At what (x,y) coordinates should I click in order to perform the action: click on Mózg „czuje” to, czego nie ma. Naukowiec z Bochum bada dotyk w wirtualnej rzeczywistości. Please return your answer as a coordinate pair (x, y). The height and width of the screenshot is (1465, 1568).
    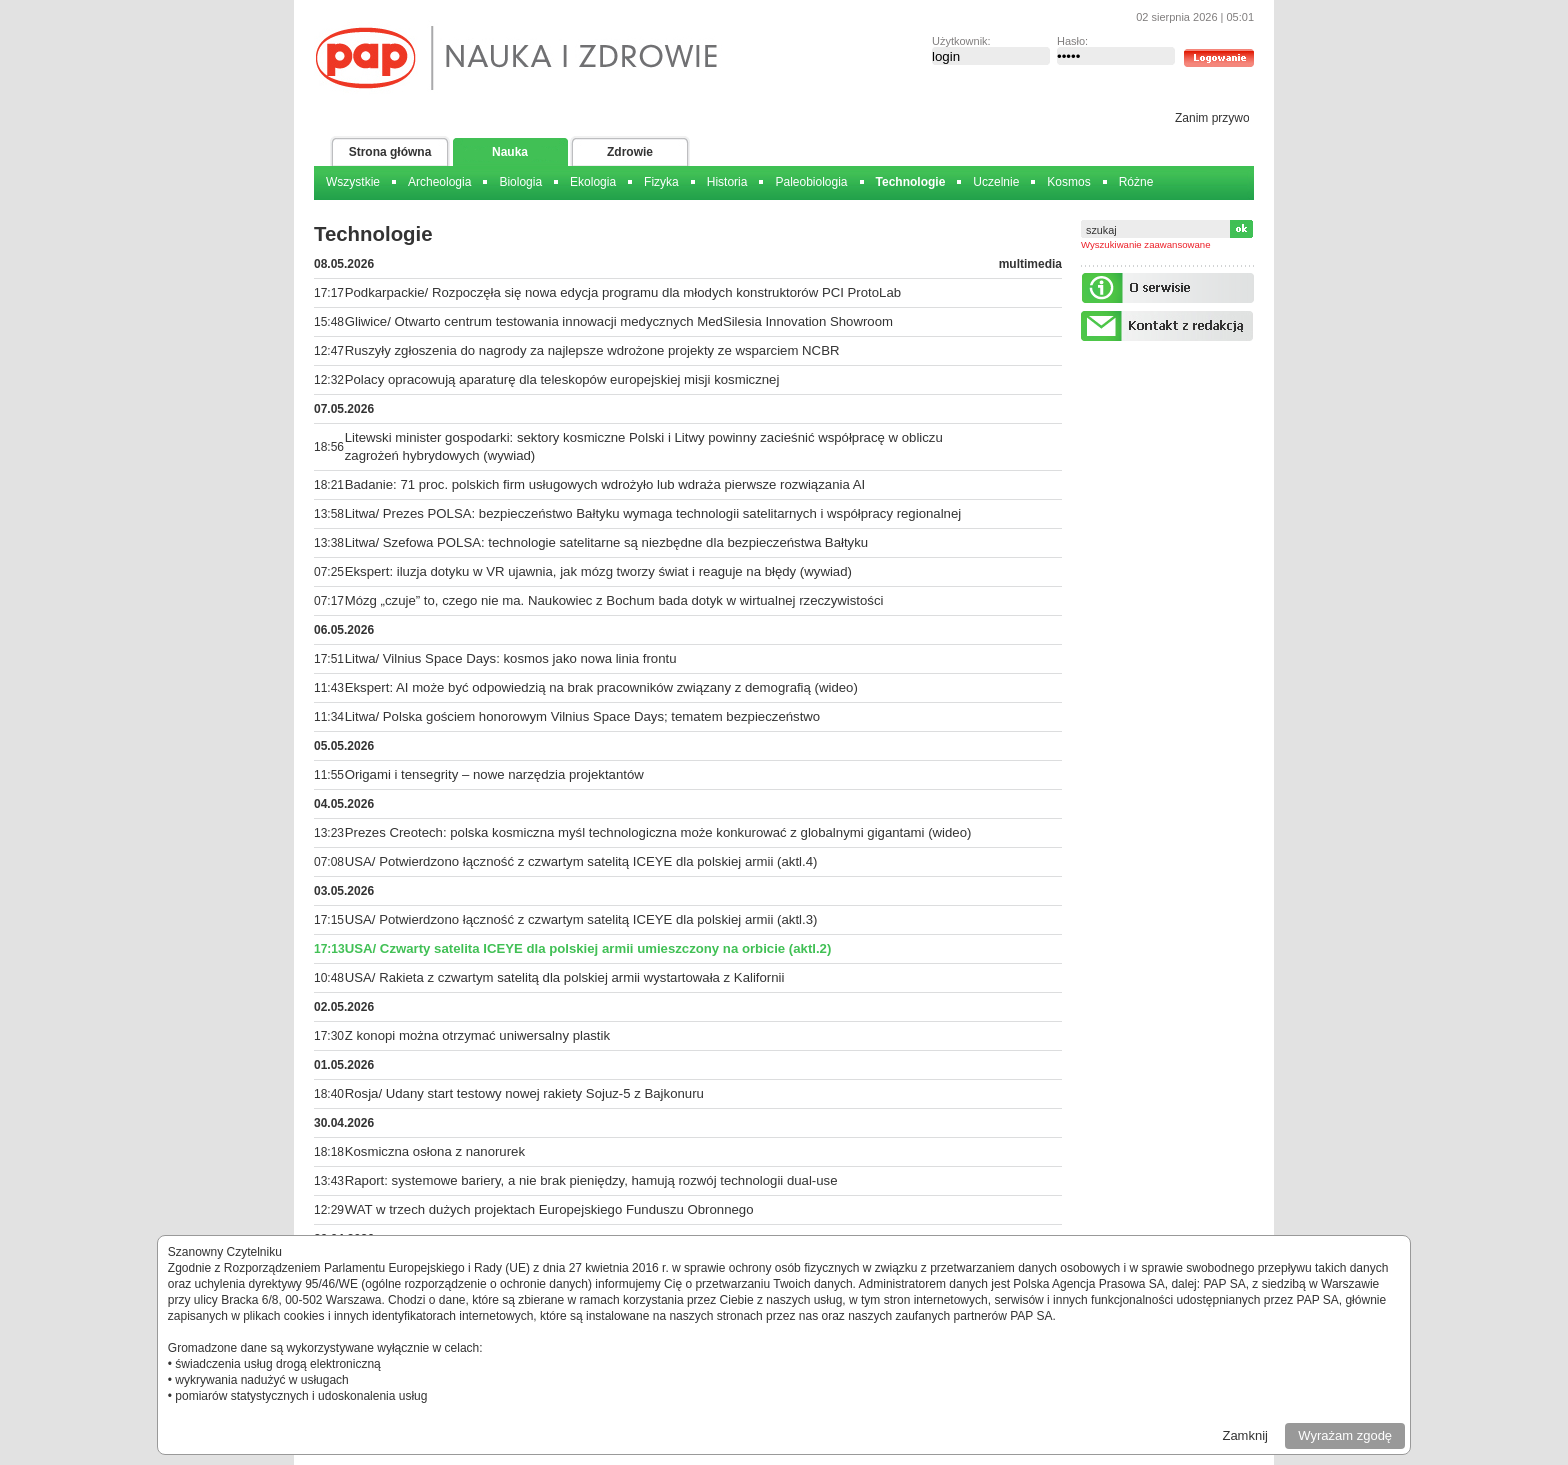
    Looking at the image, I should click on (614, 600).